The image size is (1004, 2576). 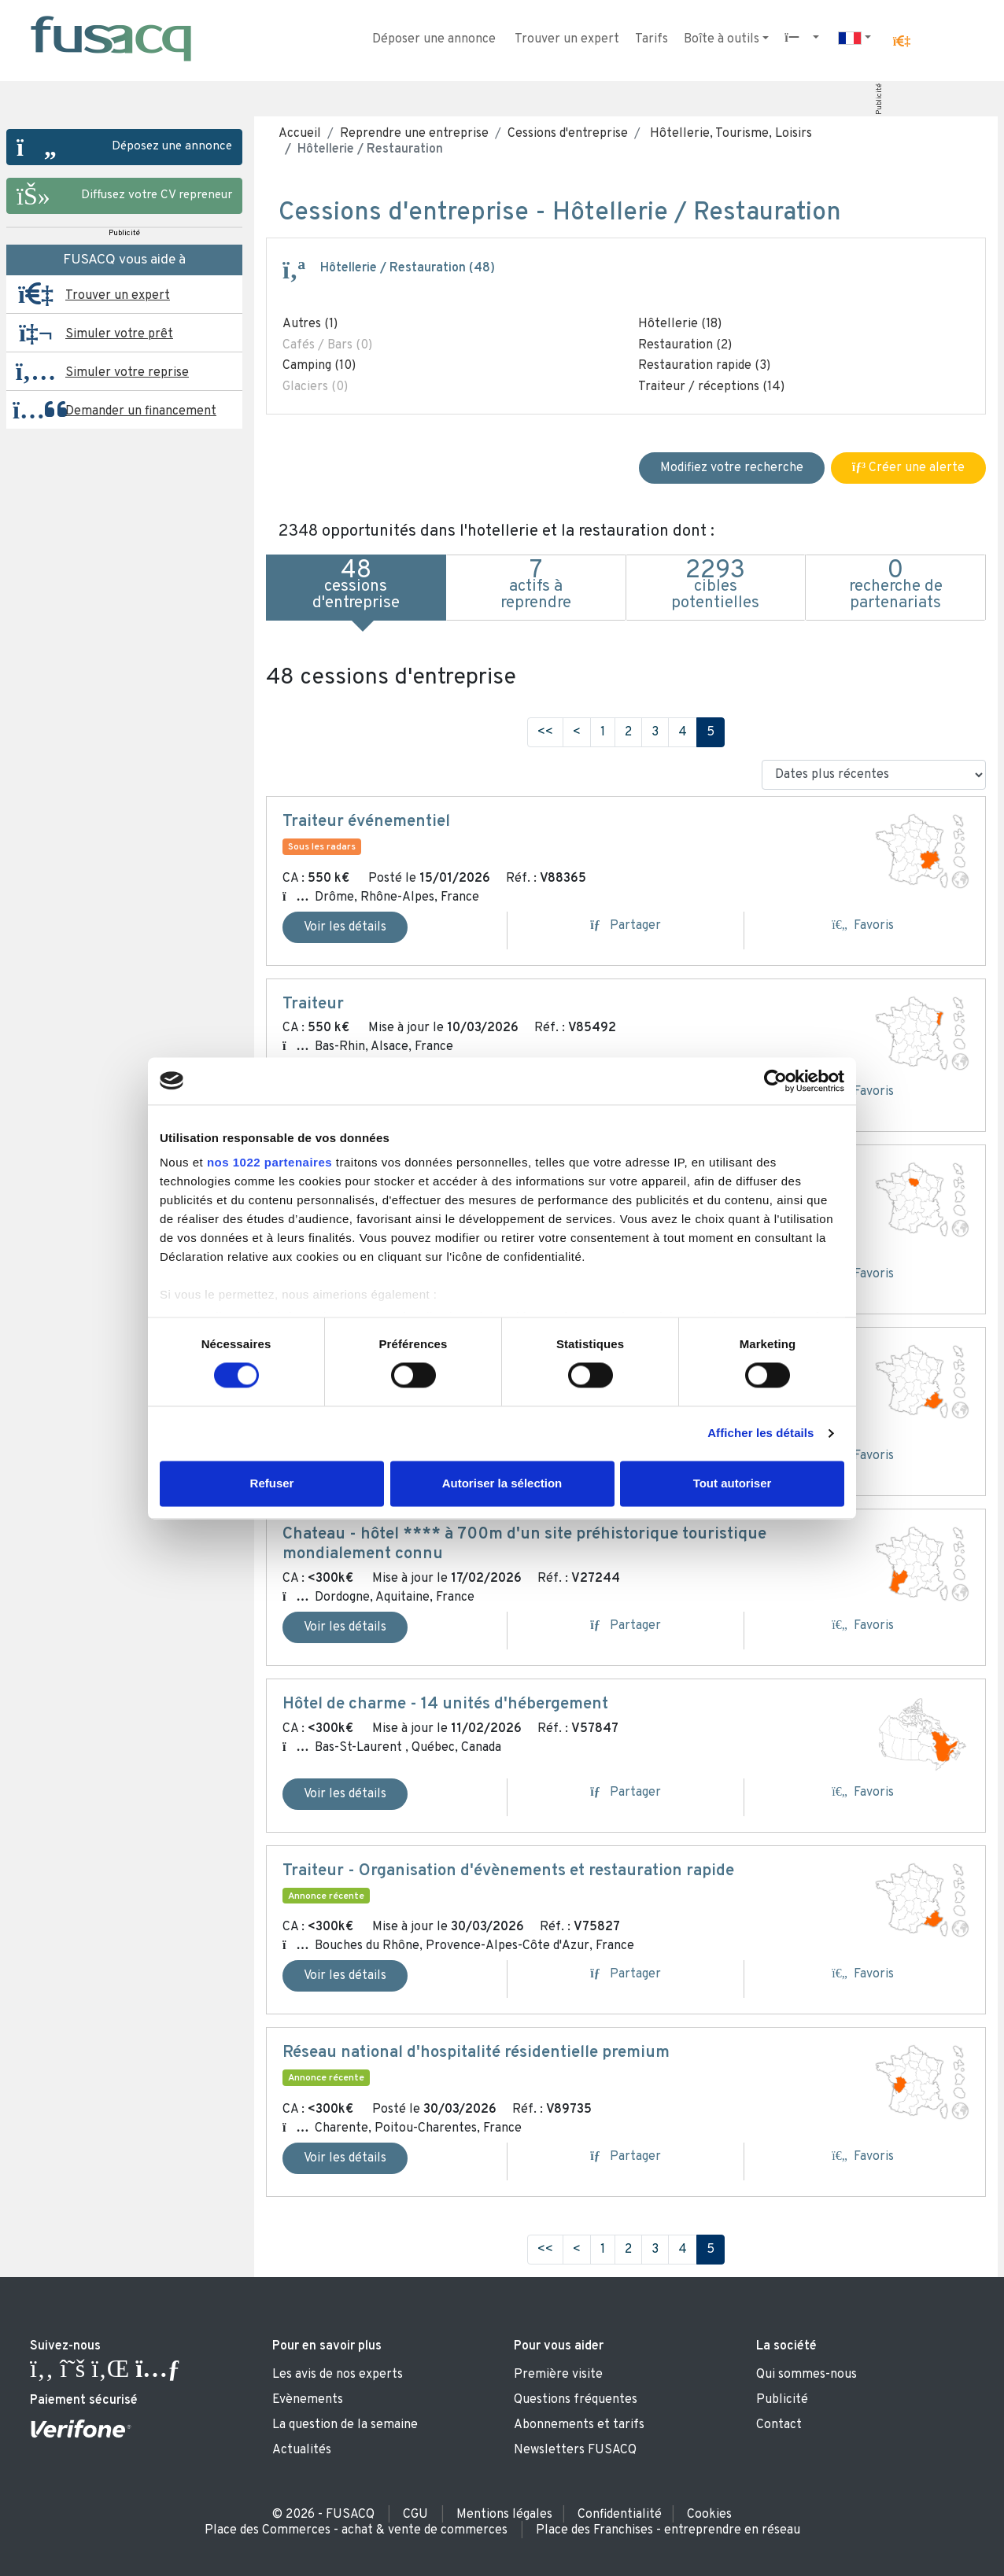 What do you see at coordinates (508, 1871) in the screenshot?
I see `Traiteur - Organisation d'évènements et restauration rapide` at bounding box center [508, 1871].